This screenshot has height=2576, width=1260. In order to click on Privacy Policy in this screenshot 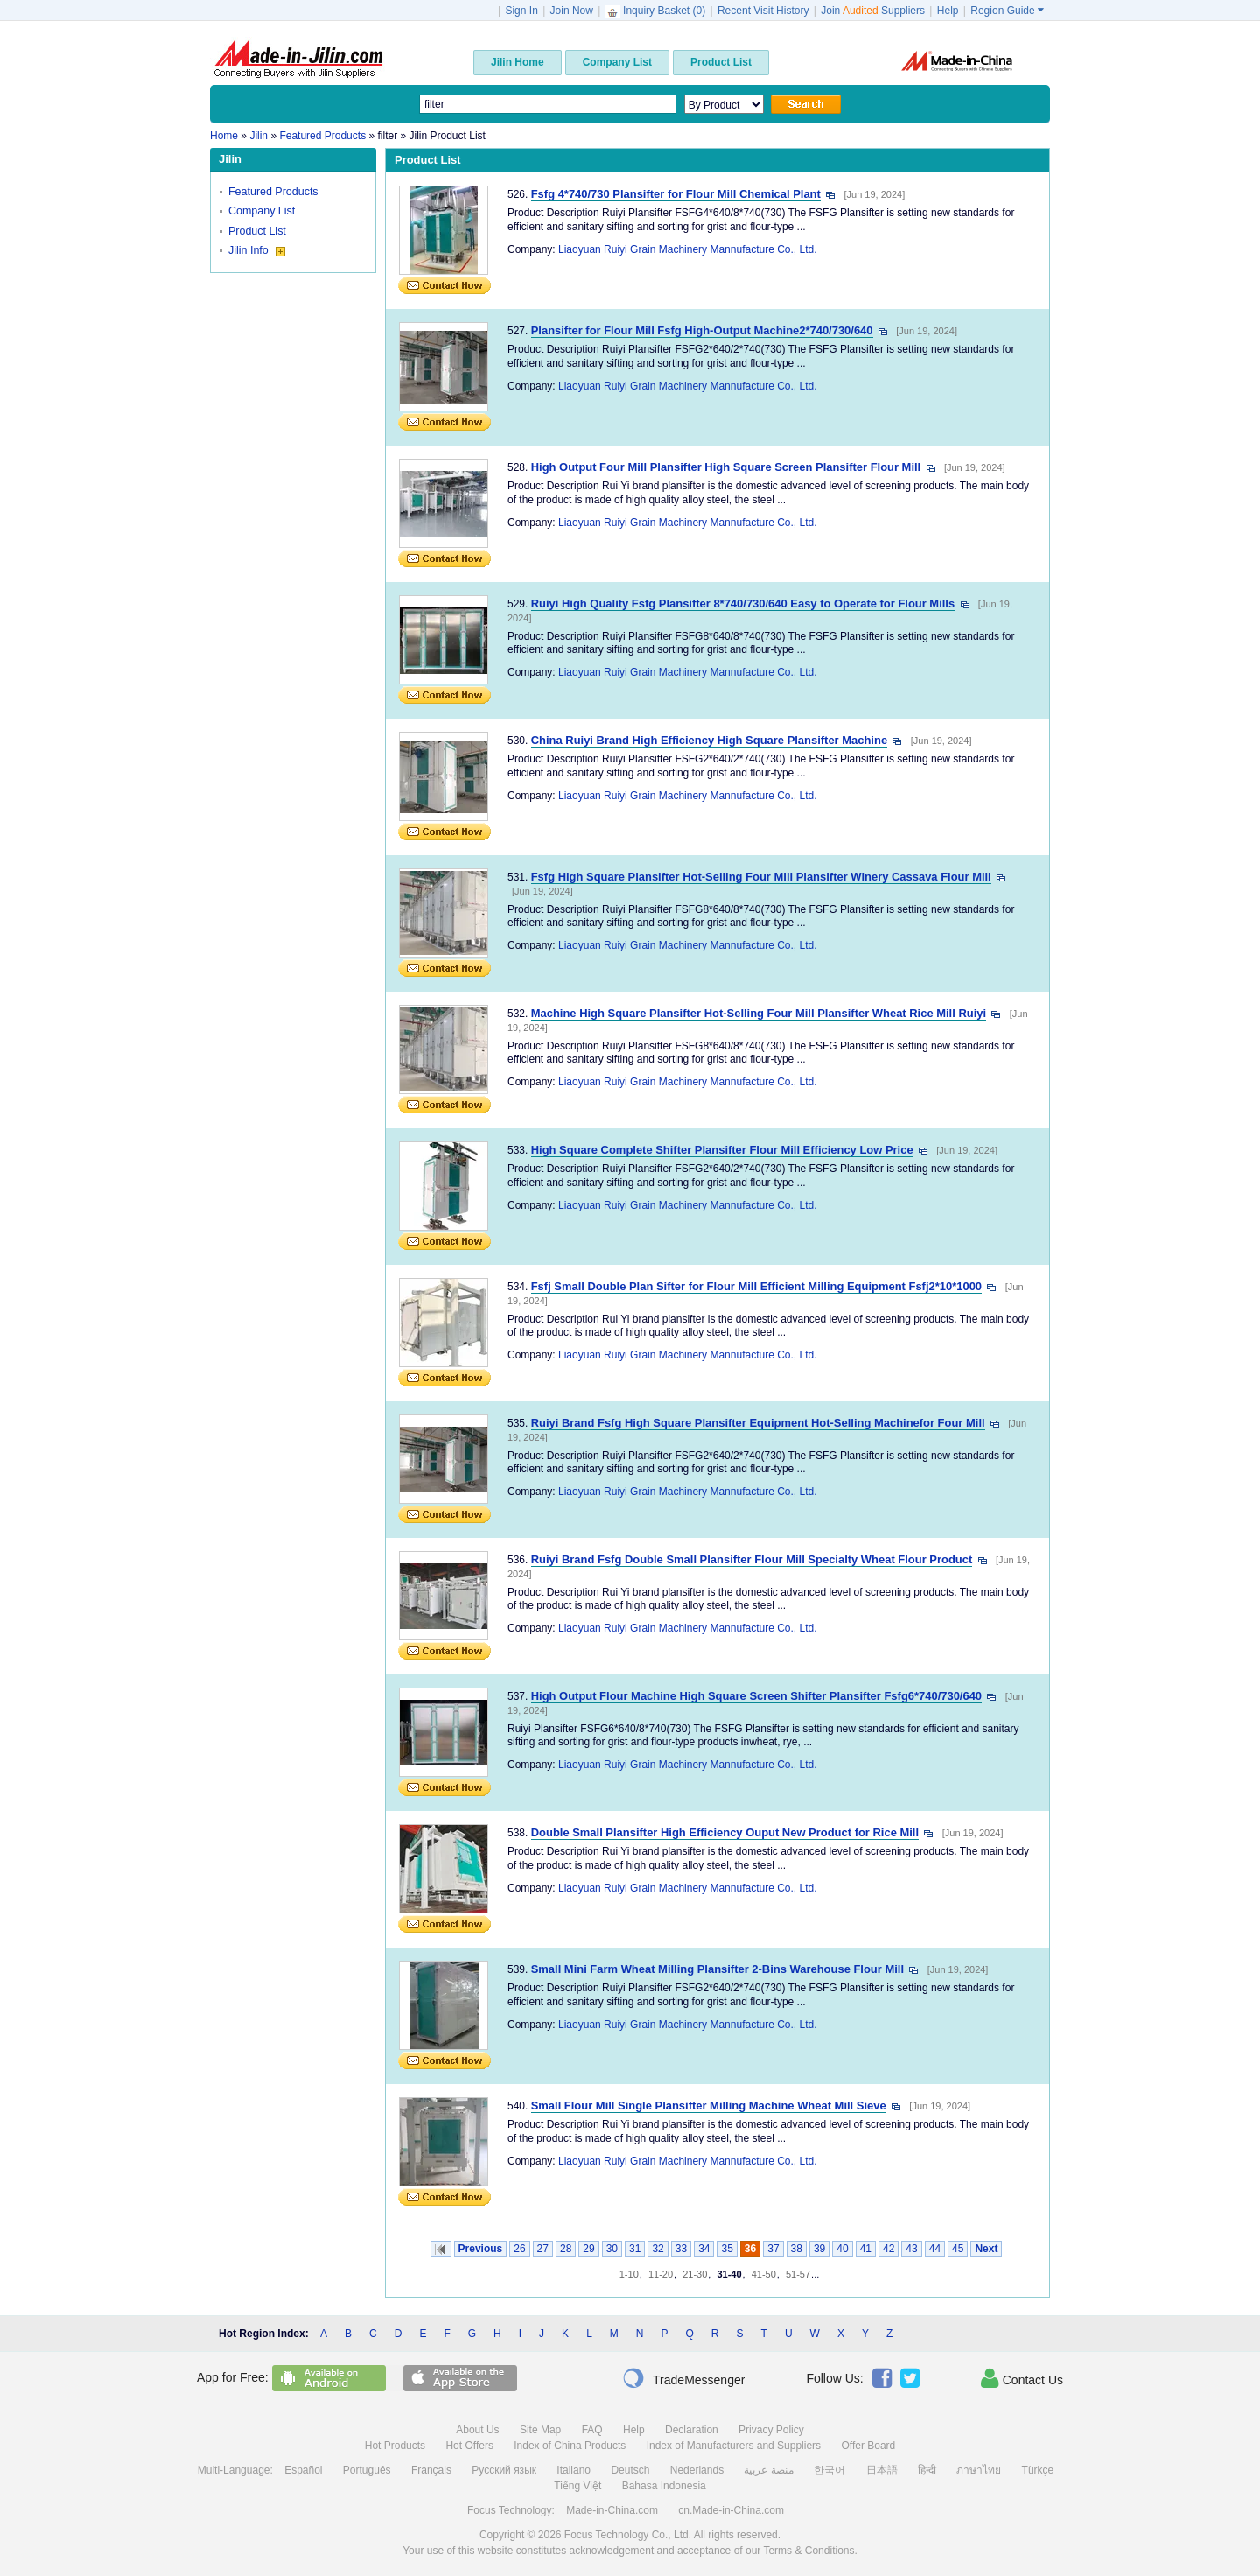, I will do `click(771, 2430)`.